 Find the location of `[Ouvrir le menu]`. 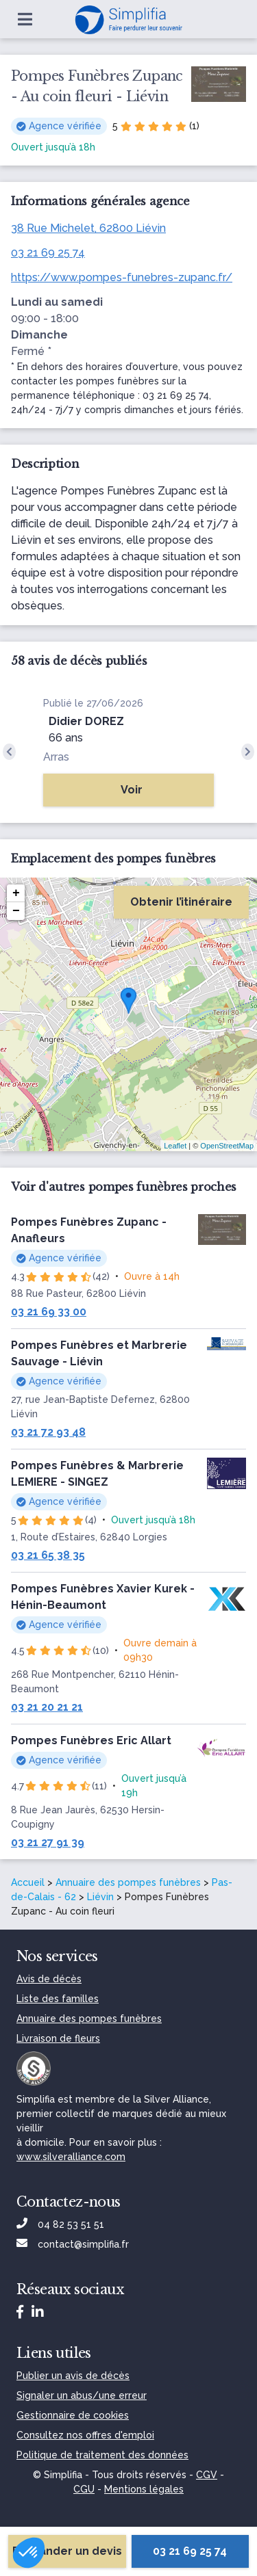

[Ouvrir le menu] is located at coordinates (25, 19).